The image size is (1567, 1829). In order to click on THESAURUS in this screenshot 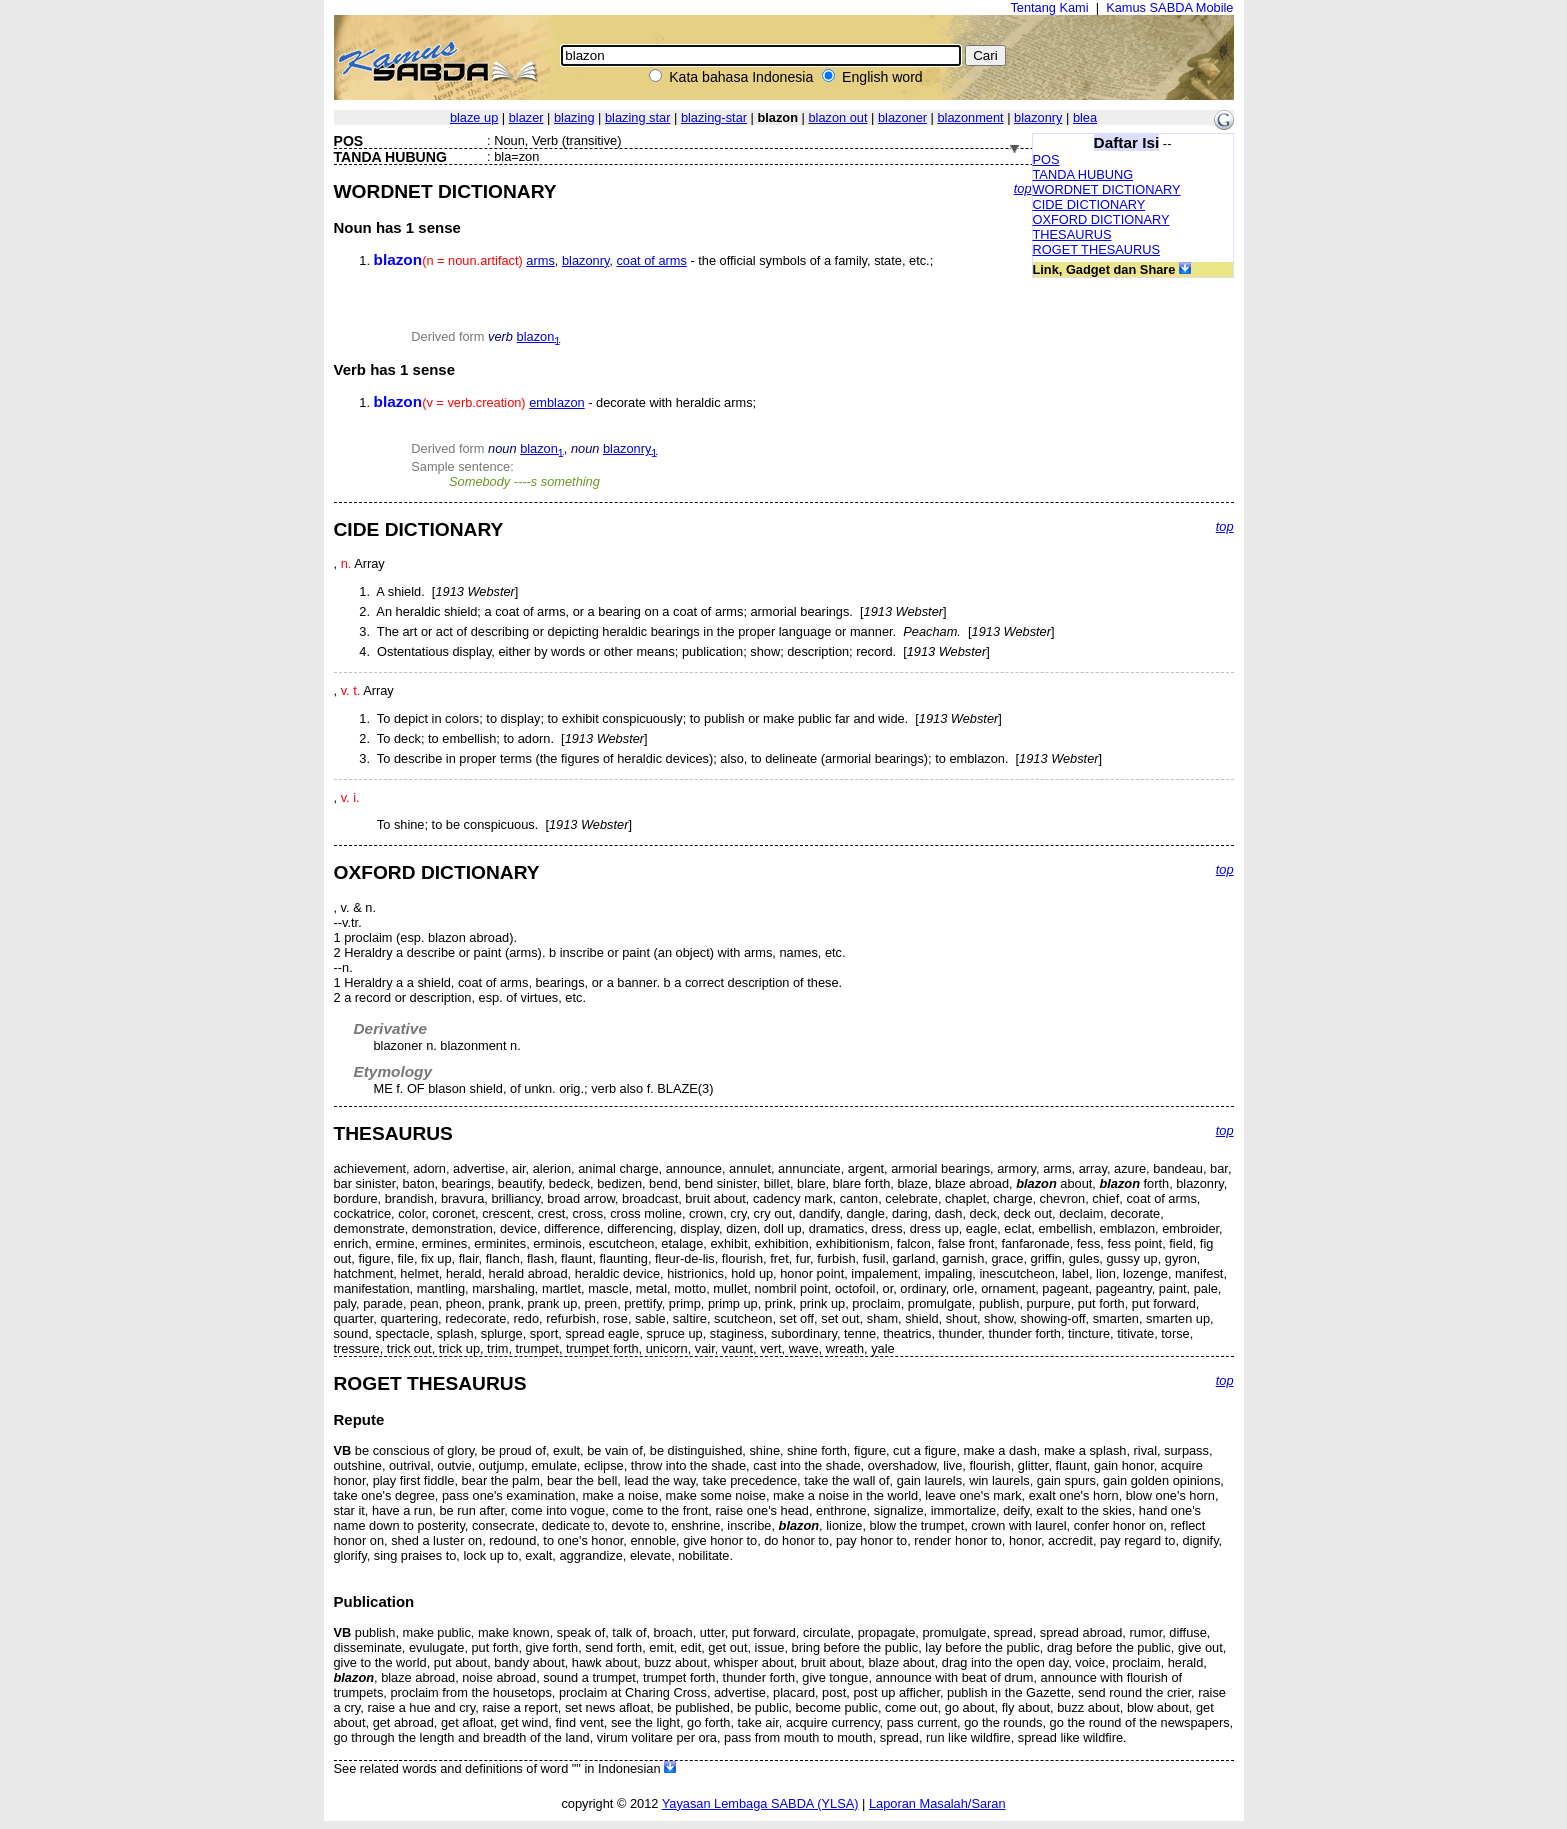, I will do `click(1072, 234)`.